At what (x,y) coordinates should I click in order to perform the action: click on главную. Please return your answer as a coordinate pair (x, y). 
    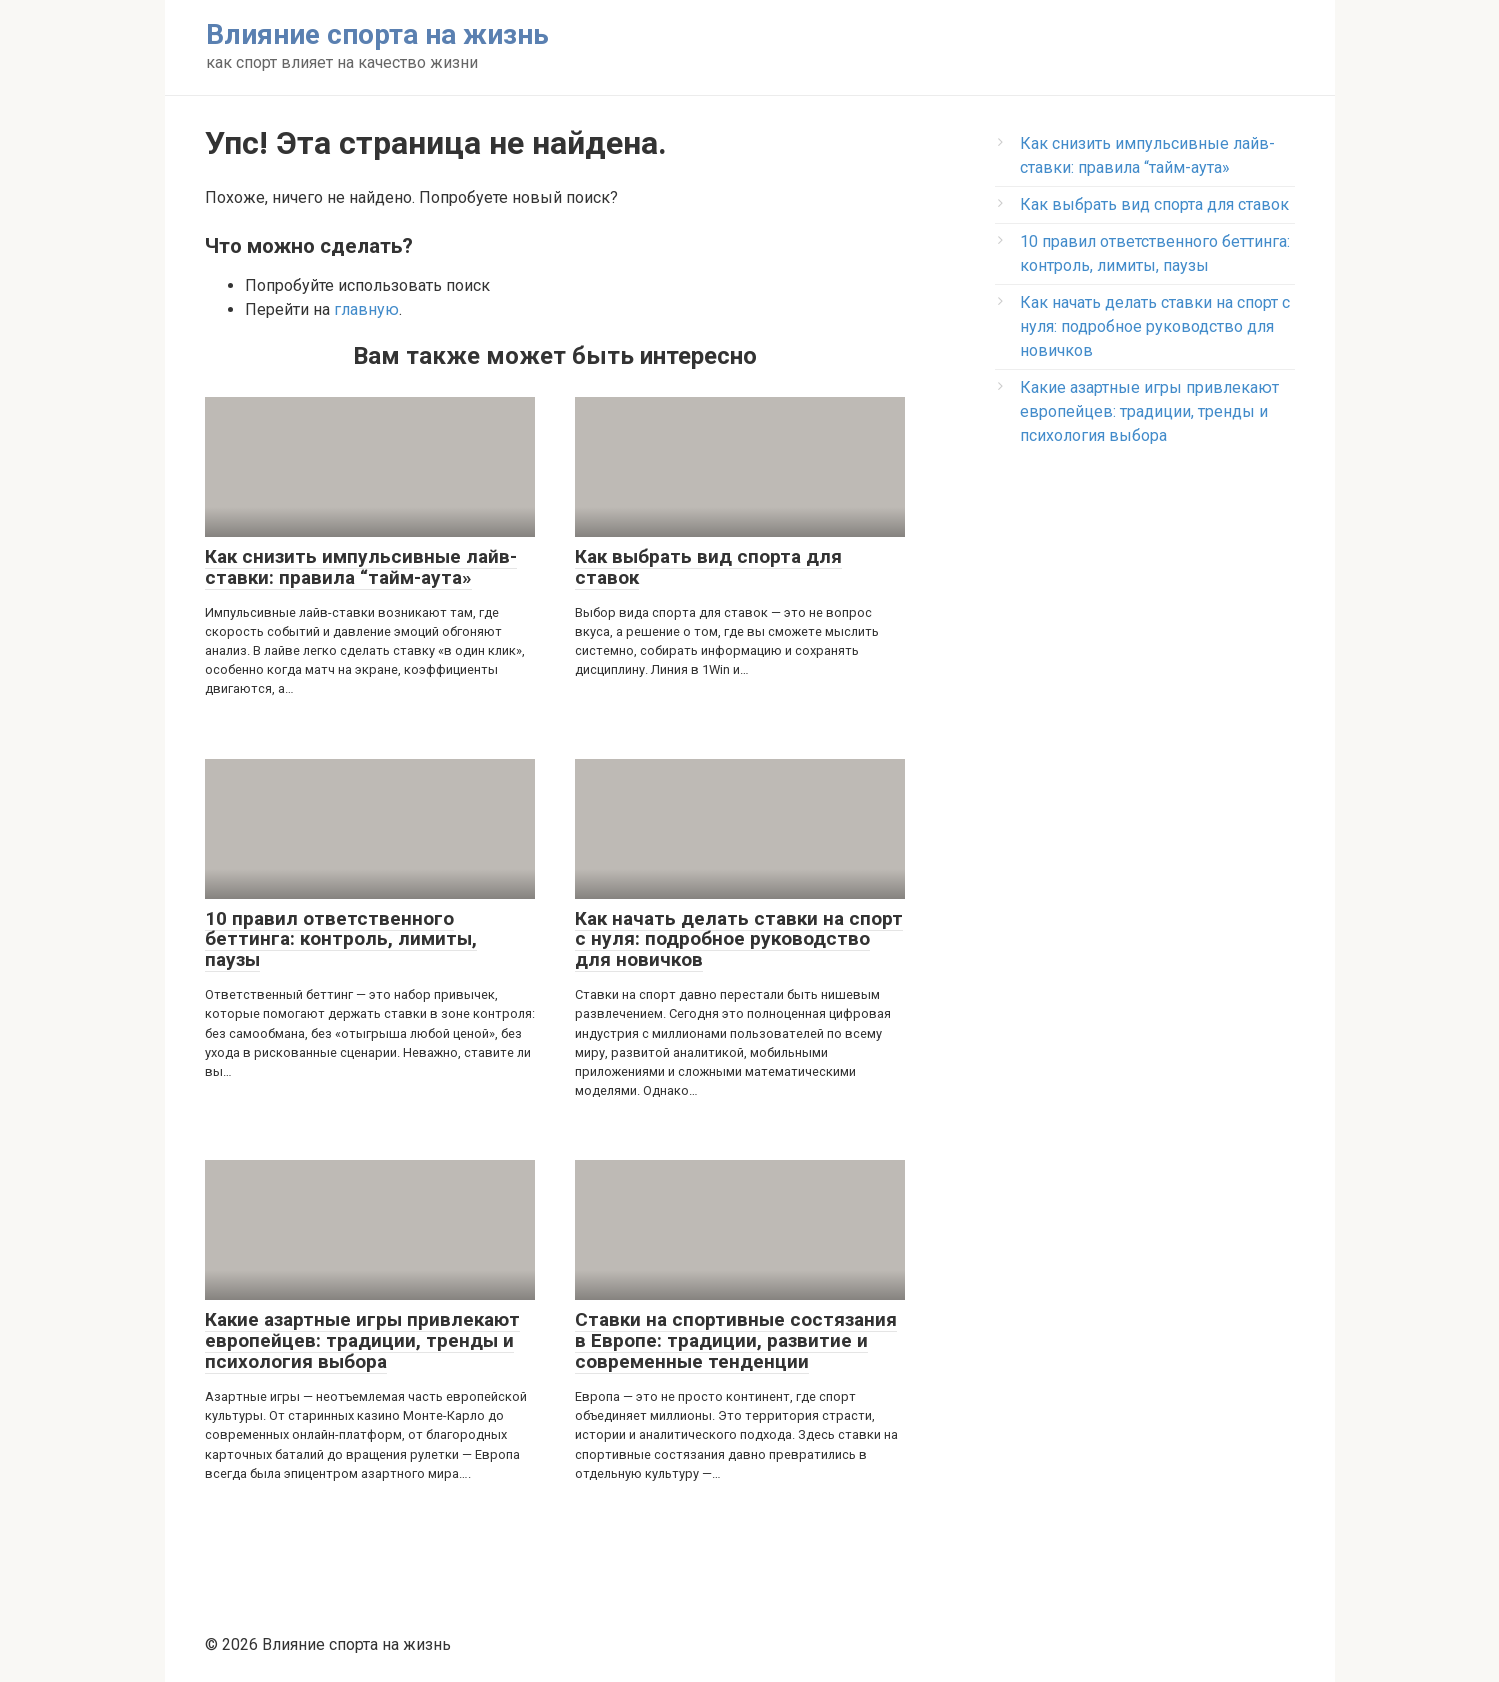
    Looking at the image, I should click on (366, 309).